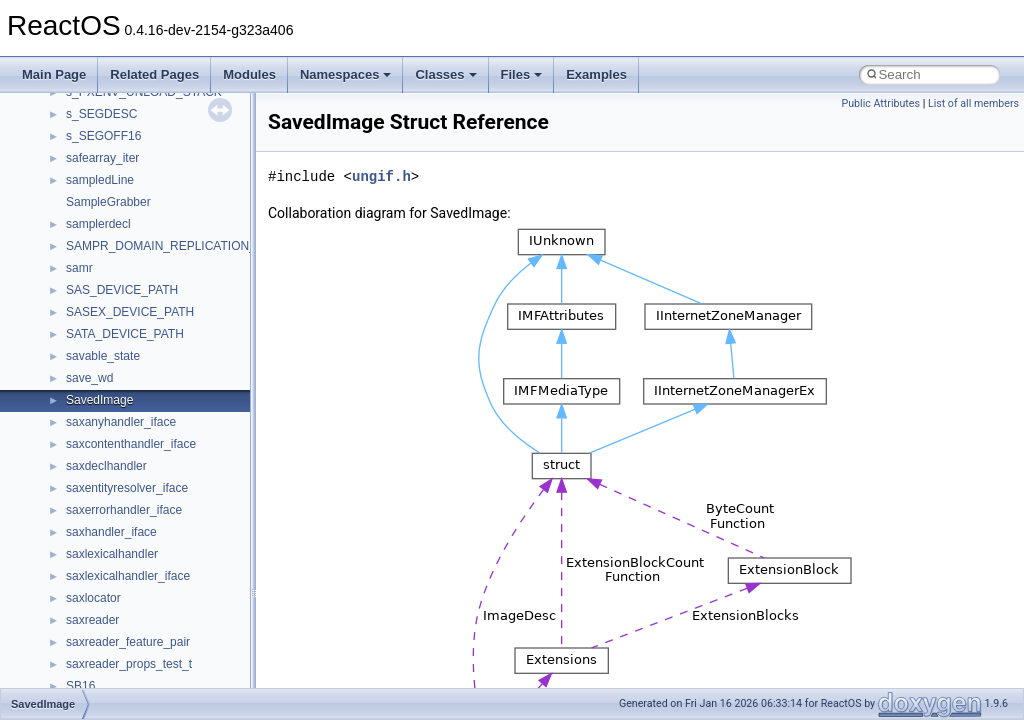  I want to click on List of all members, so click(973, 103).